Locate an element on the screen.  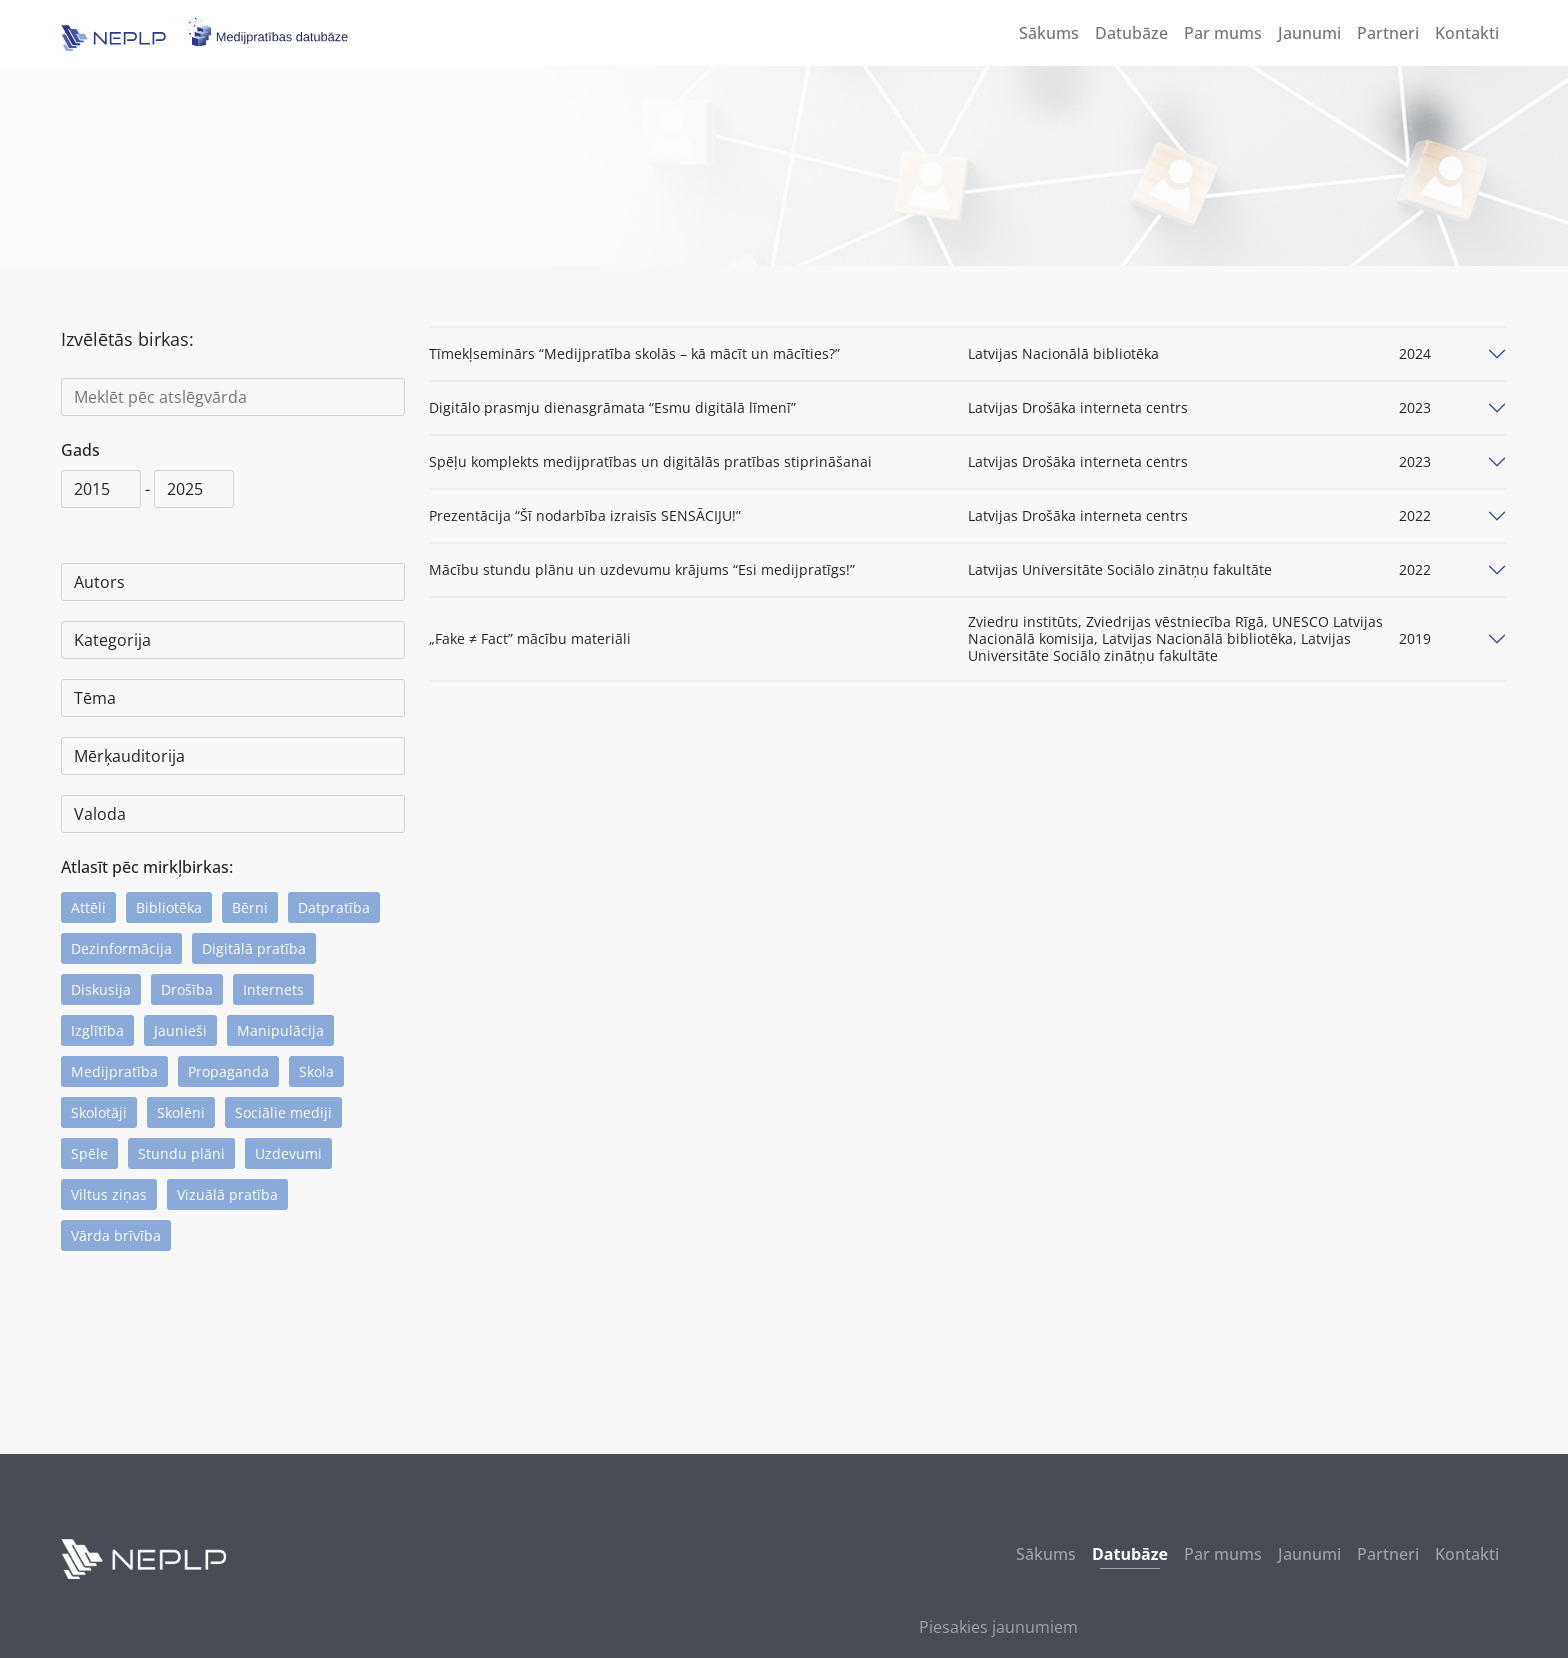
Vārda brīvība is located at coordinates (116, 1235).